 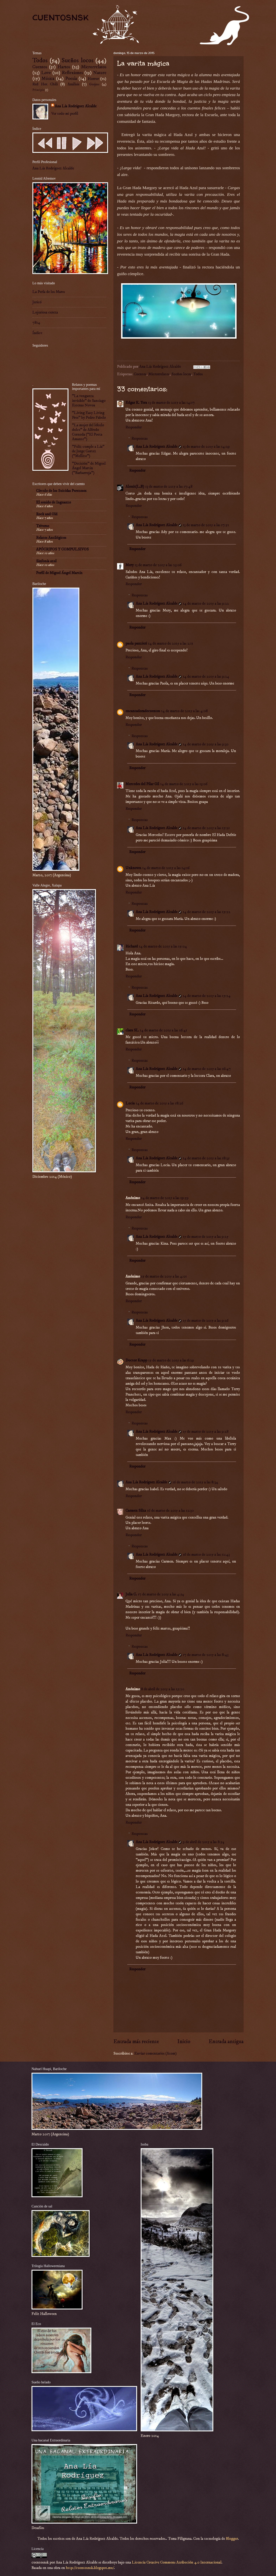 I want to click on Carmen Silza, so click(x=136, y=1510).